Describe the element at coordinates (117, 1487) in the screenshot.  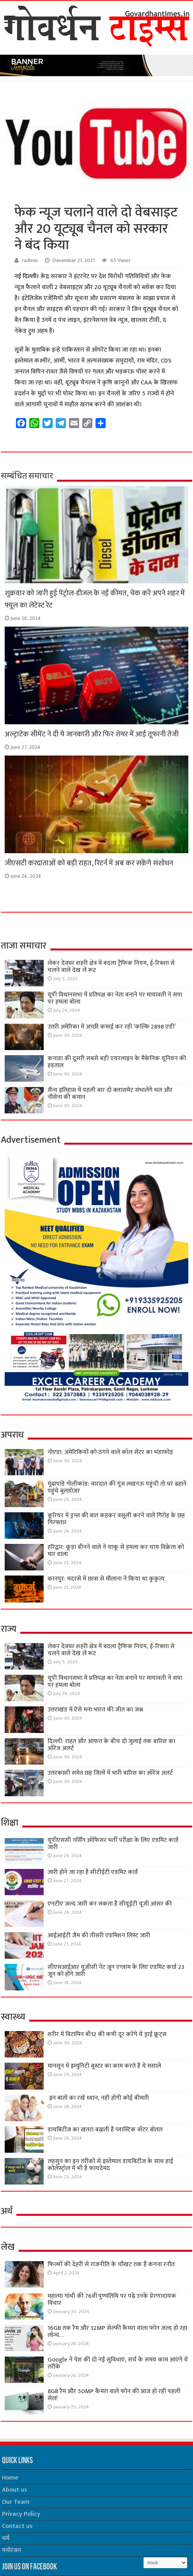
I see `मूंढापांडे गोलीकांड: वारदात की गूंज लखनऊ पहुंची तो घर ढहाने पहुंचे बुलडोजर` at that location.